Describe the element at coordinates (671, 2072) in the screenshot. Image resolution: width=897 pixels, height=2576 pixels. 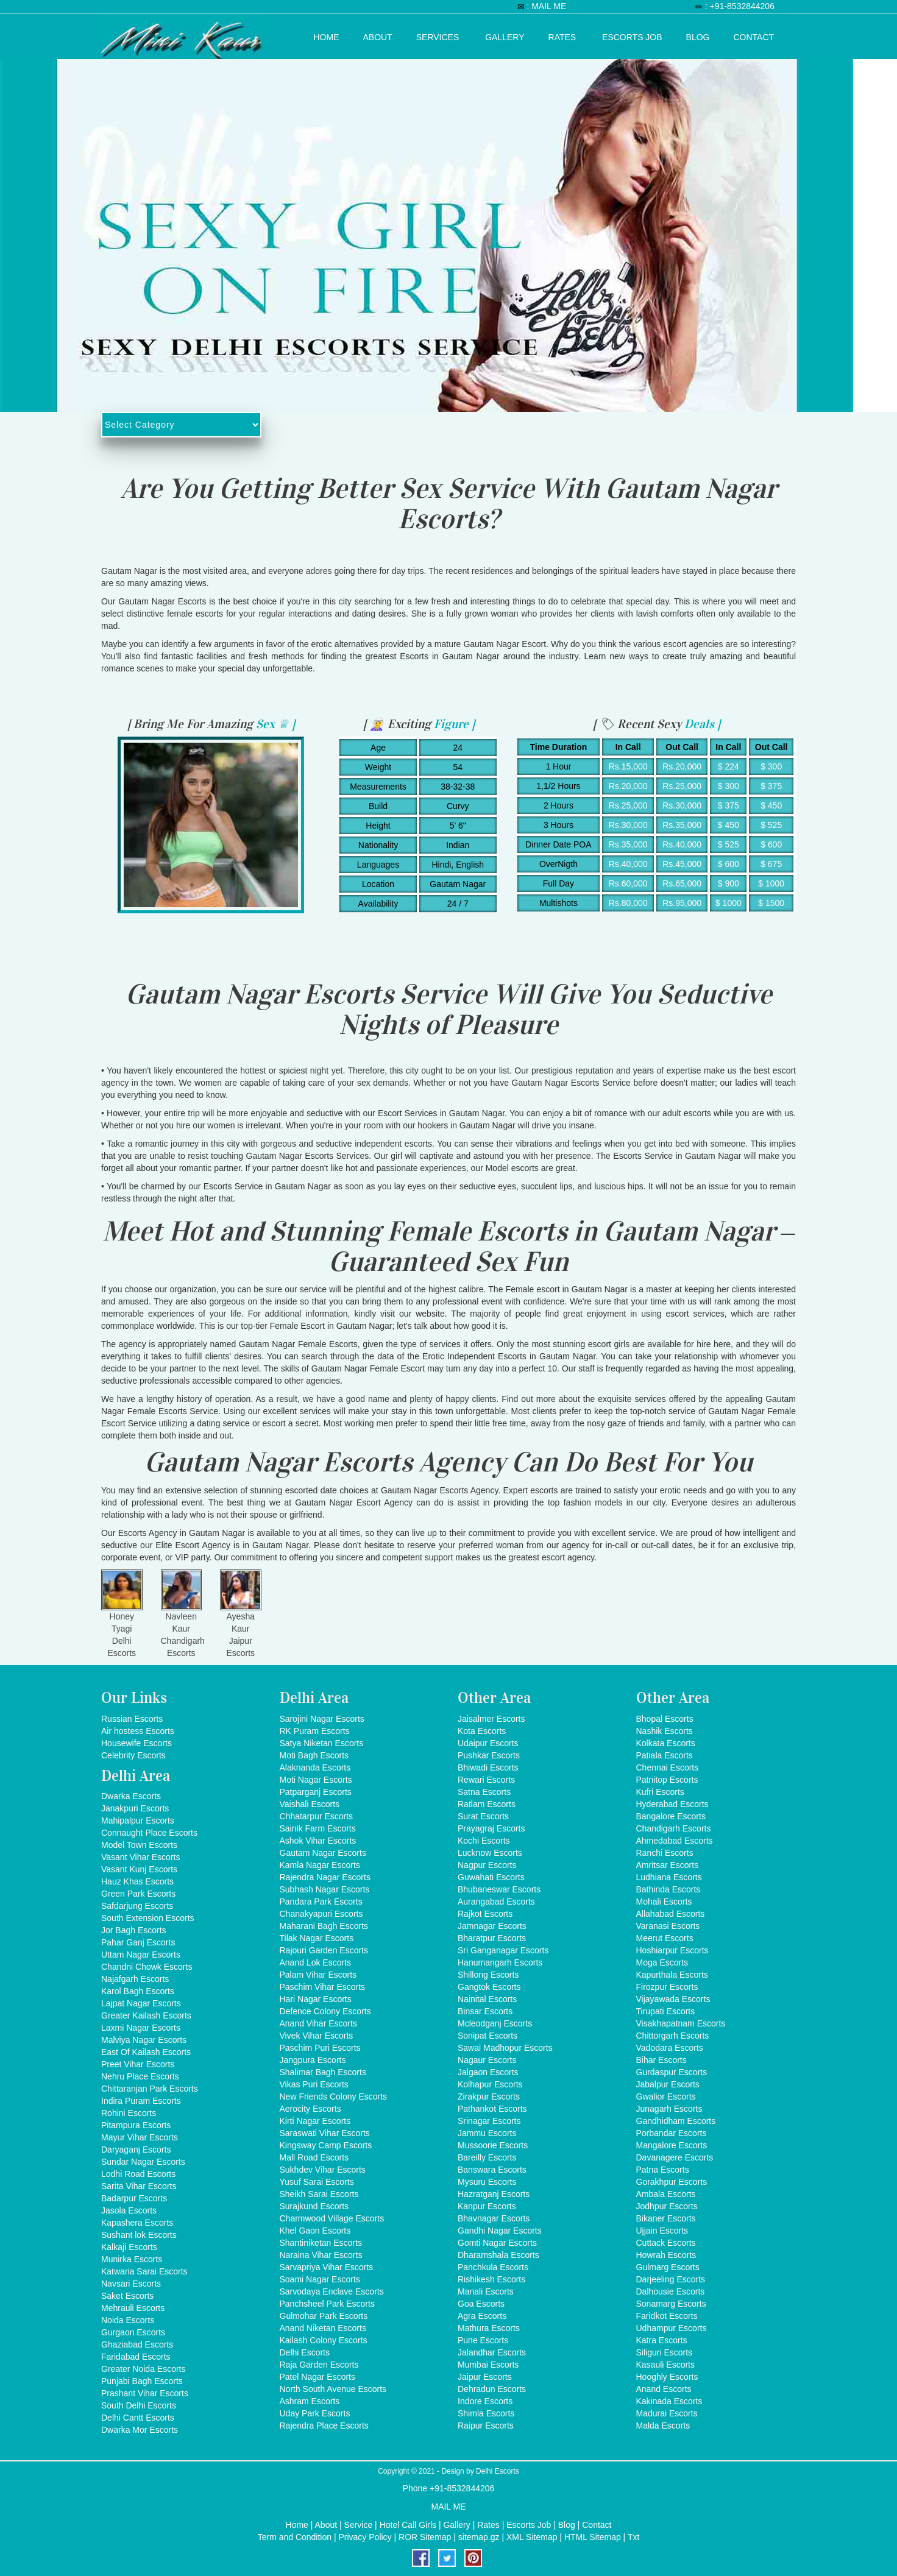
I see `Gurdaspur Escorts` at that location.